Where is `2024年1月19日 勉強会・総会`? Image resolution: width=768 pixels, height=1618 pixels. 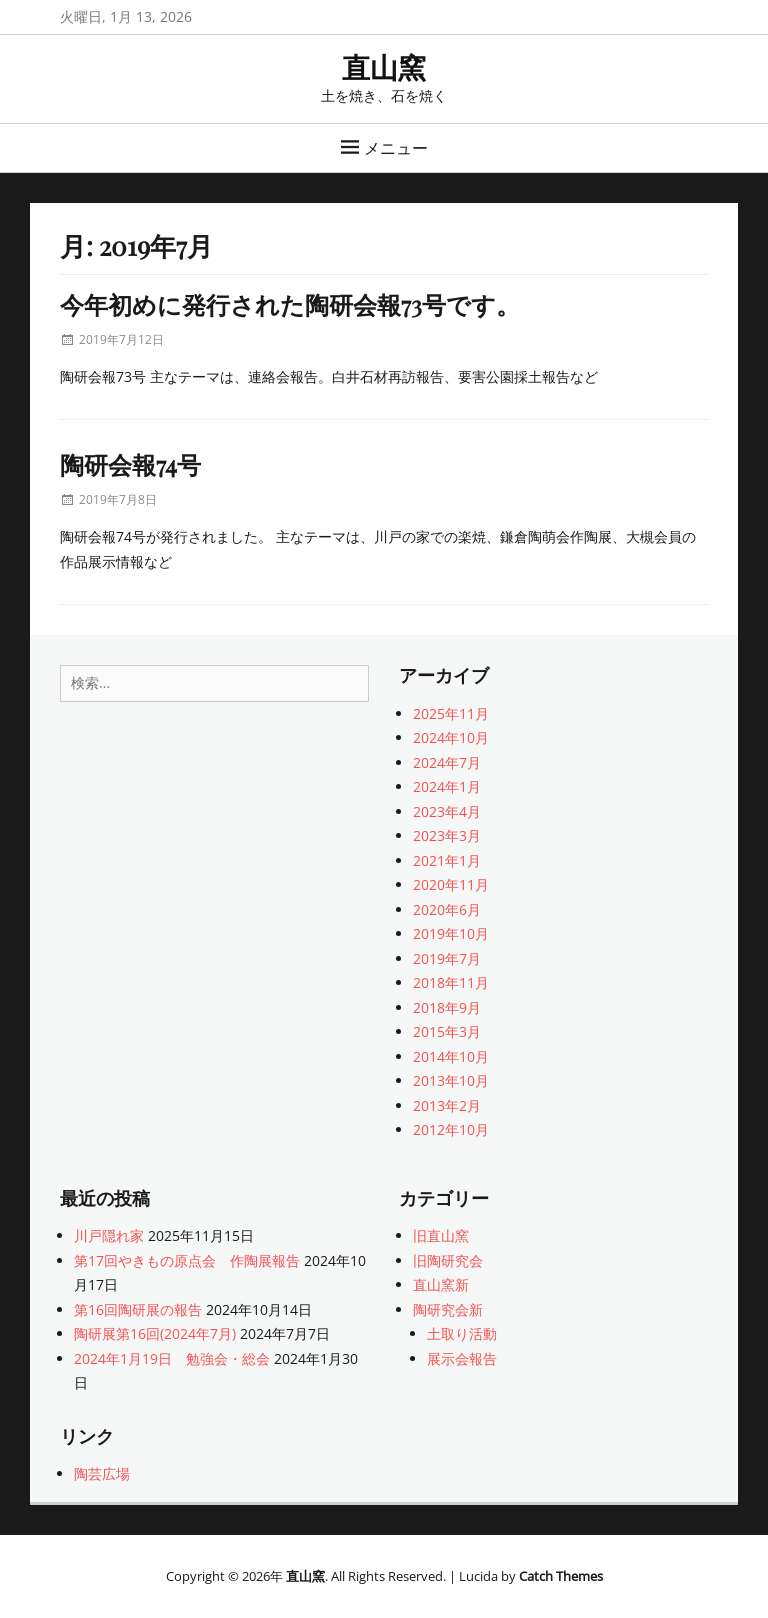 2024年1月19日 勉強会・総会 is located at coordinates (172, 1358).